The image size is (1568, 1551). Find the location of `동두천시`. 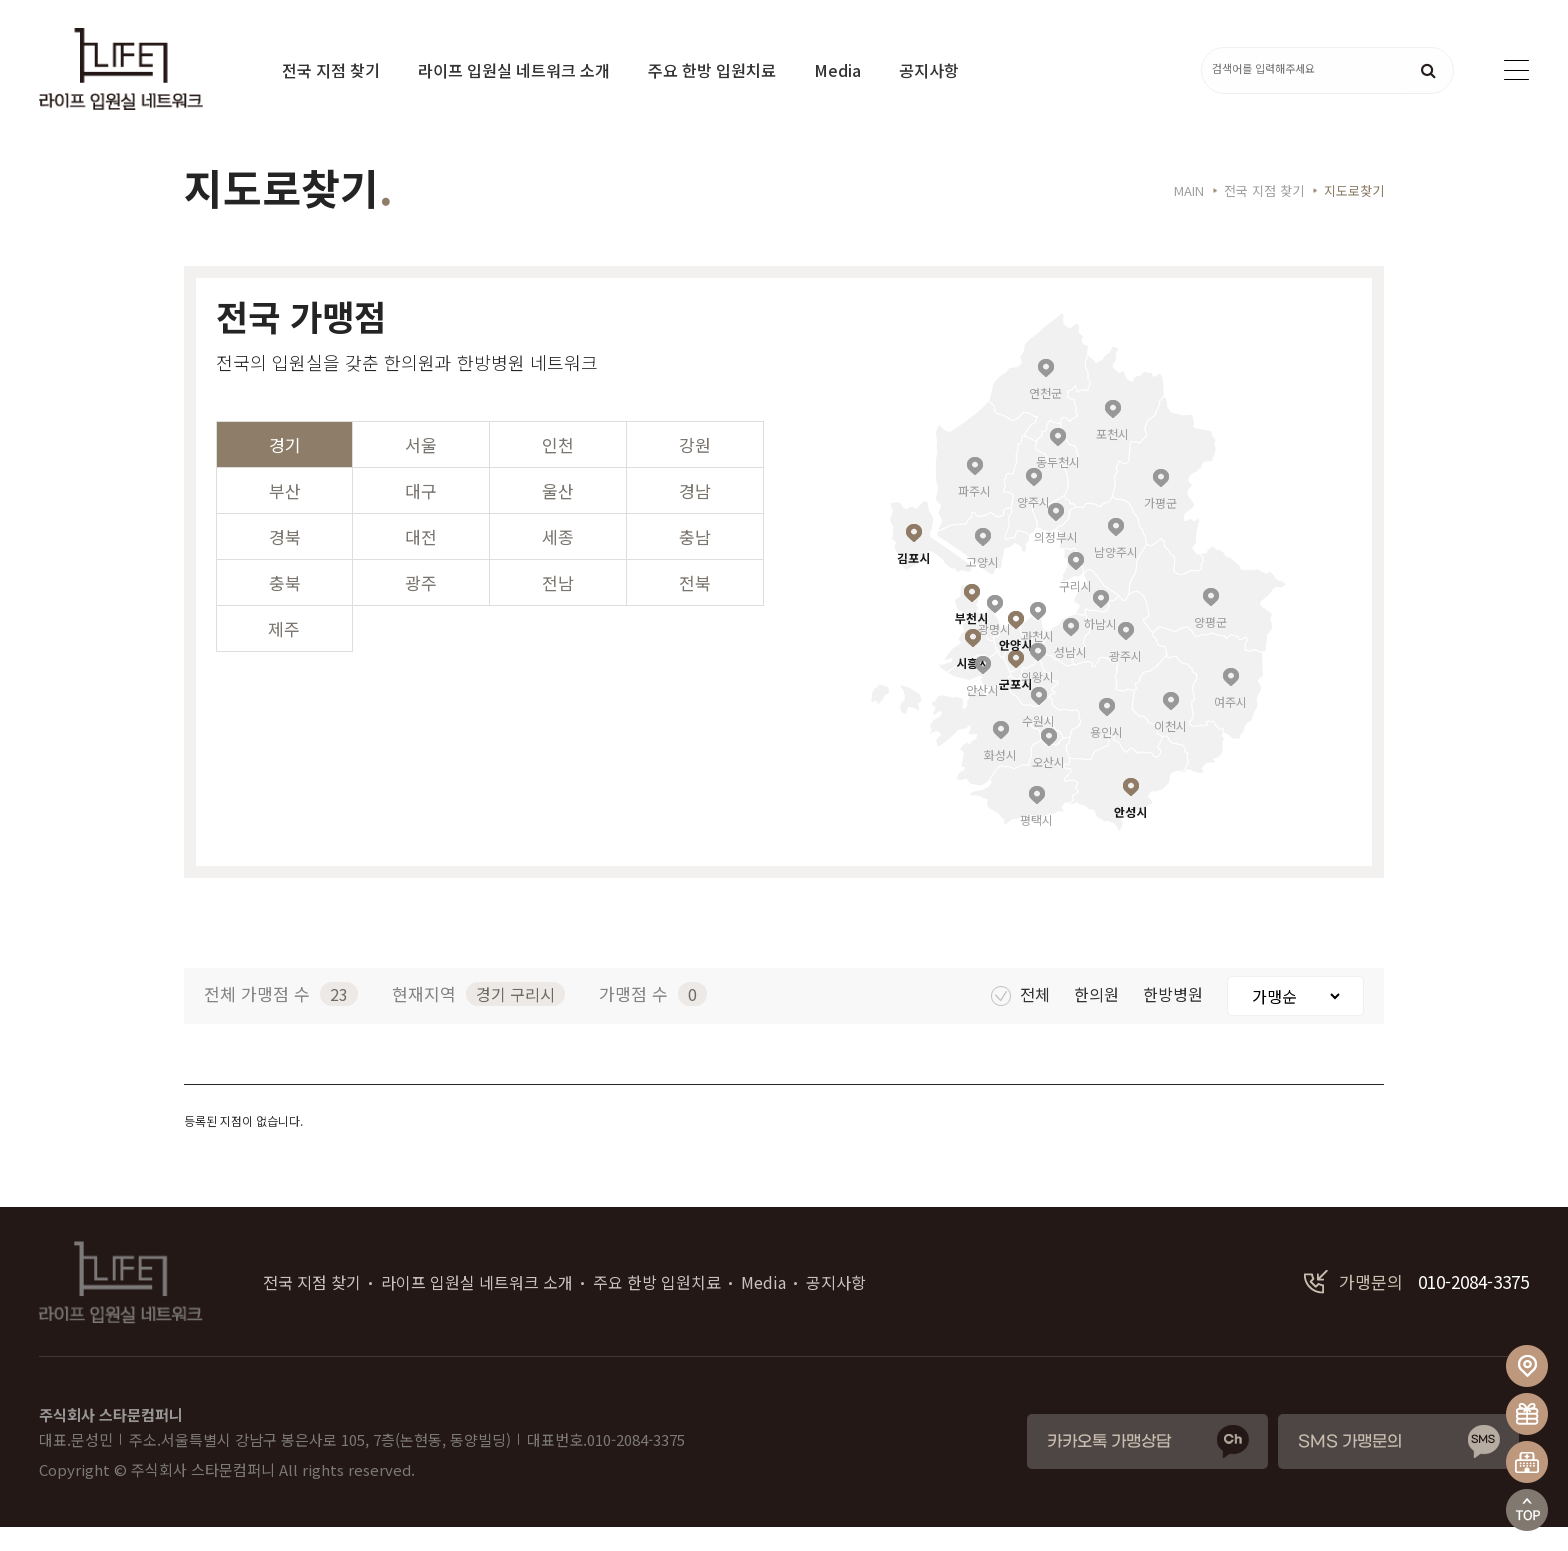

동두천시 is located at coordinates (1058, 484).